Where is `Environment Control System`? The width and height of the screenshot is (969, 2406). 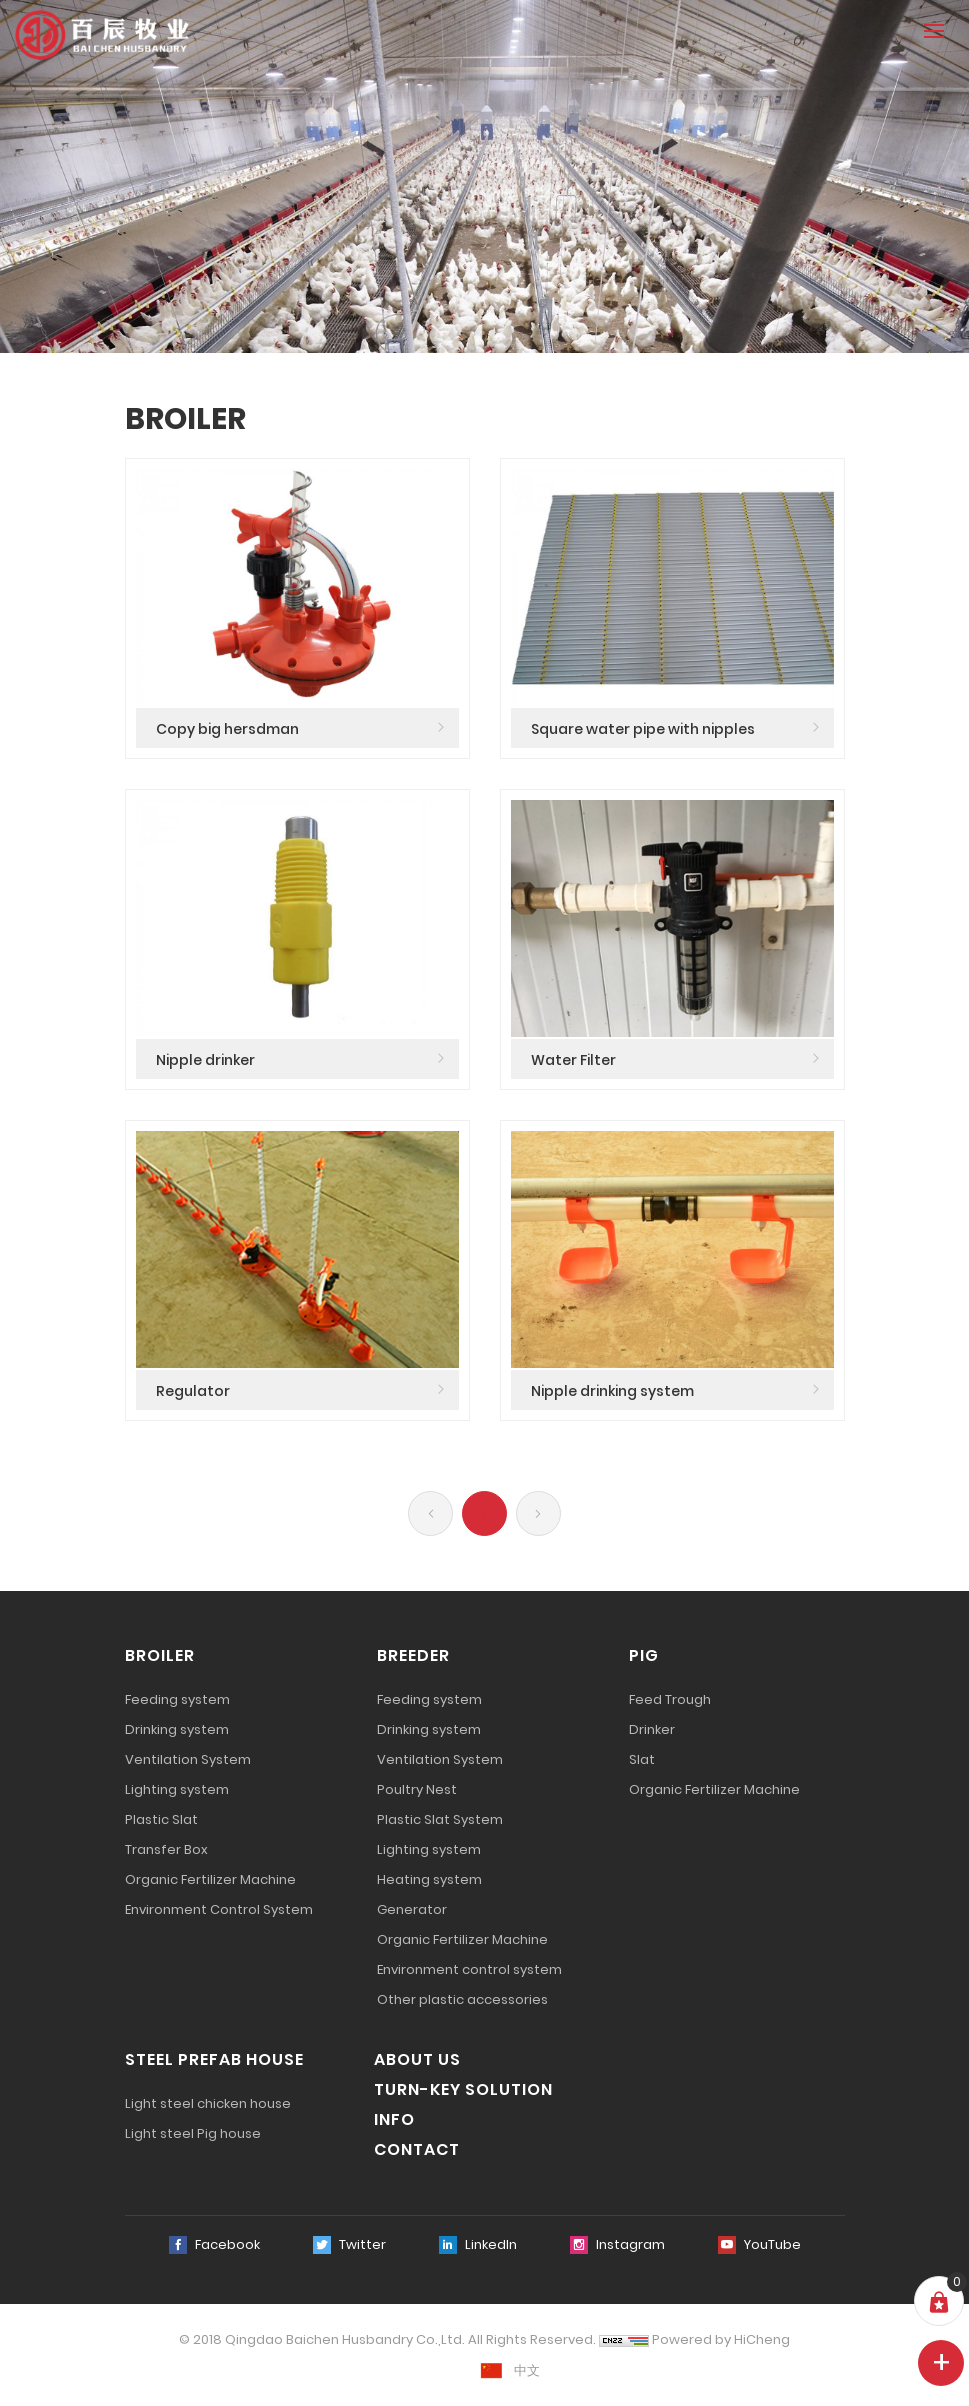 Environment Control System is located at coordinates (219, 1909).